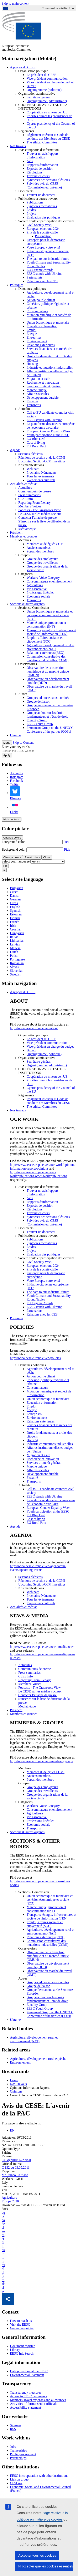 This screenshot has height=2576, width=78. What do you see at coordinates (50, 729) in the screenshot?
I see `Permanent Group on the UNFCCC Conference of the parties (COPs)` at bounding box center [50, 729].